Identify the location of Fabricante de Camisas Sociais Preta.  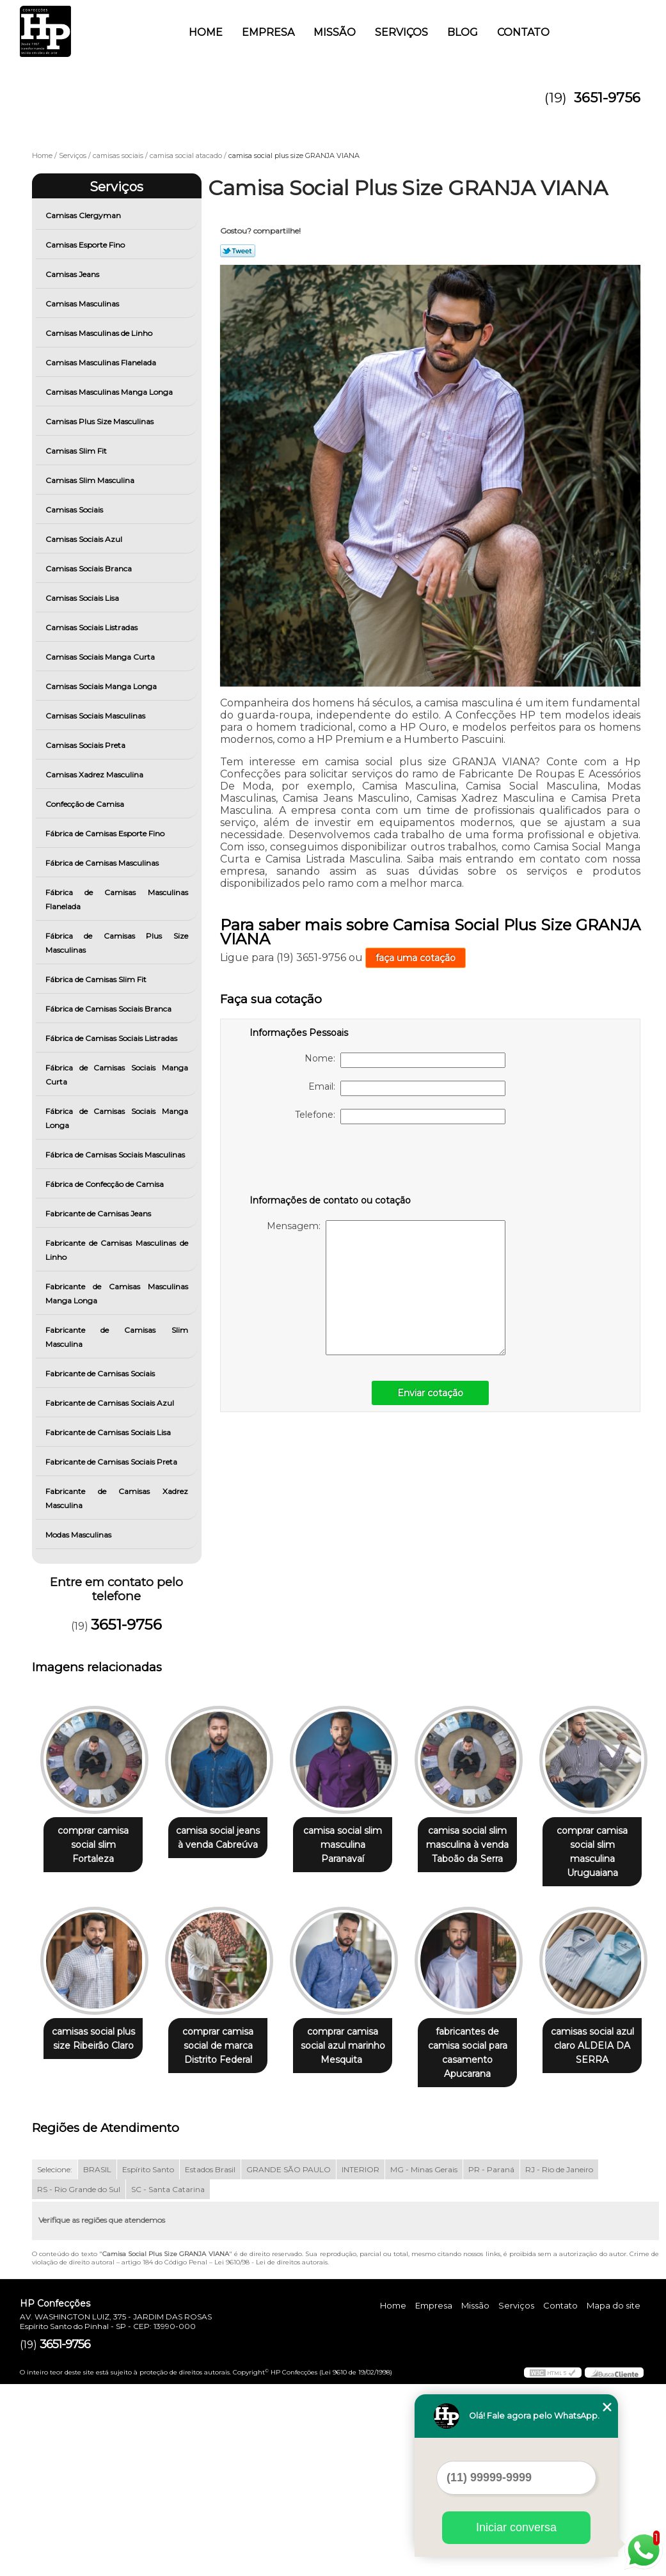
(112, 1462).